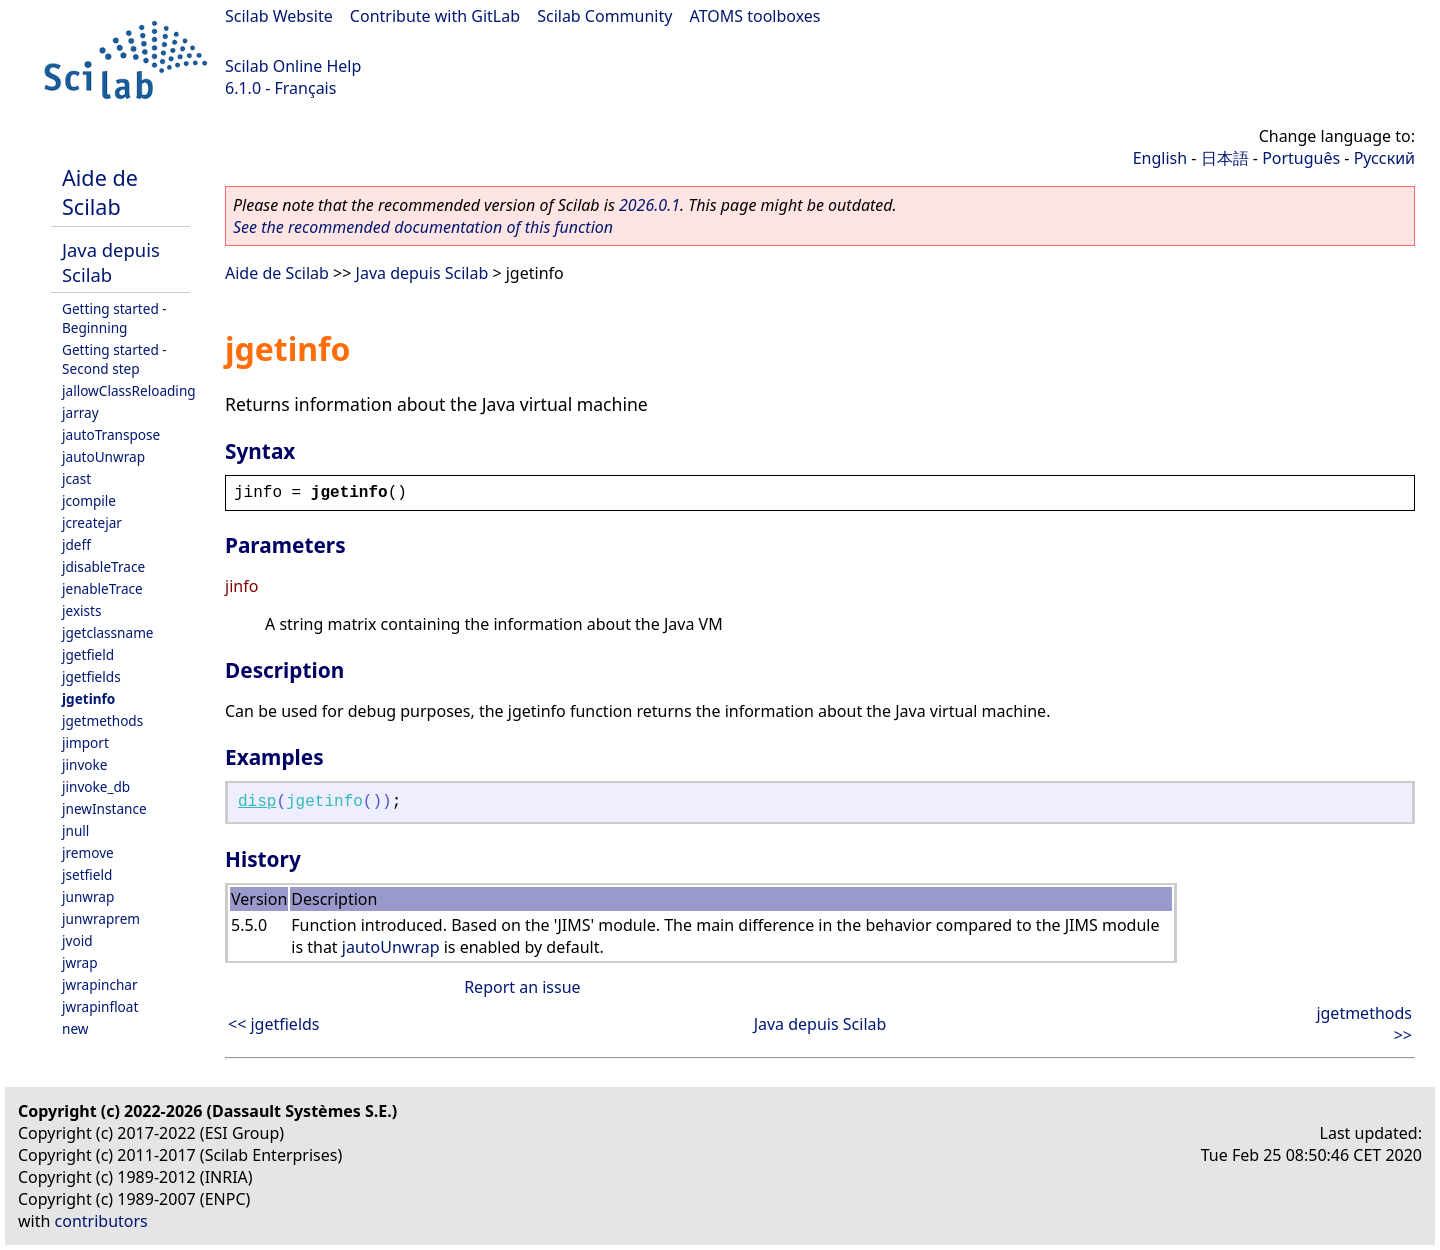 The height and width of the screenshot is (1250, 1440). What do you see at coordinates (84, 764) in the screenshot?
I see `jinvoke` at bounding box center [84, 764].